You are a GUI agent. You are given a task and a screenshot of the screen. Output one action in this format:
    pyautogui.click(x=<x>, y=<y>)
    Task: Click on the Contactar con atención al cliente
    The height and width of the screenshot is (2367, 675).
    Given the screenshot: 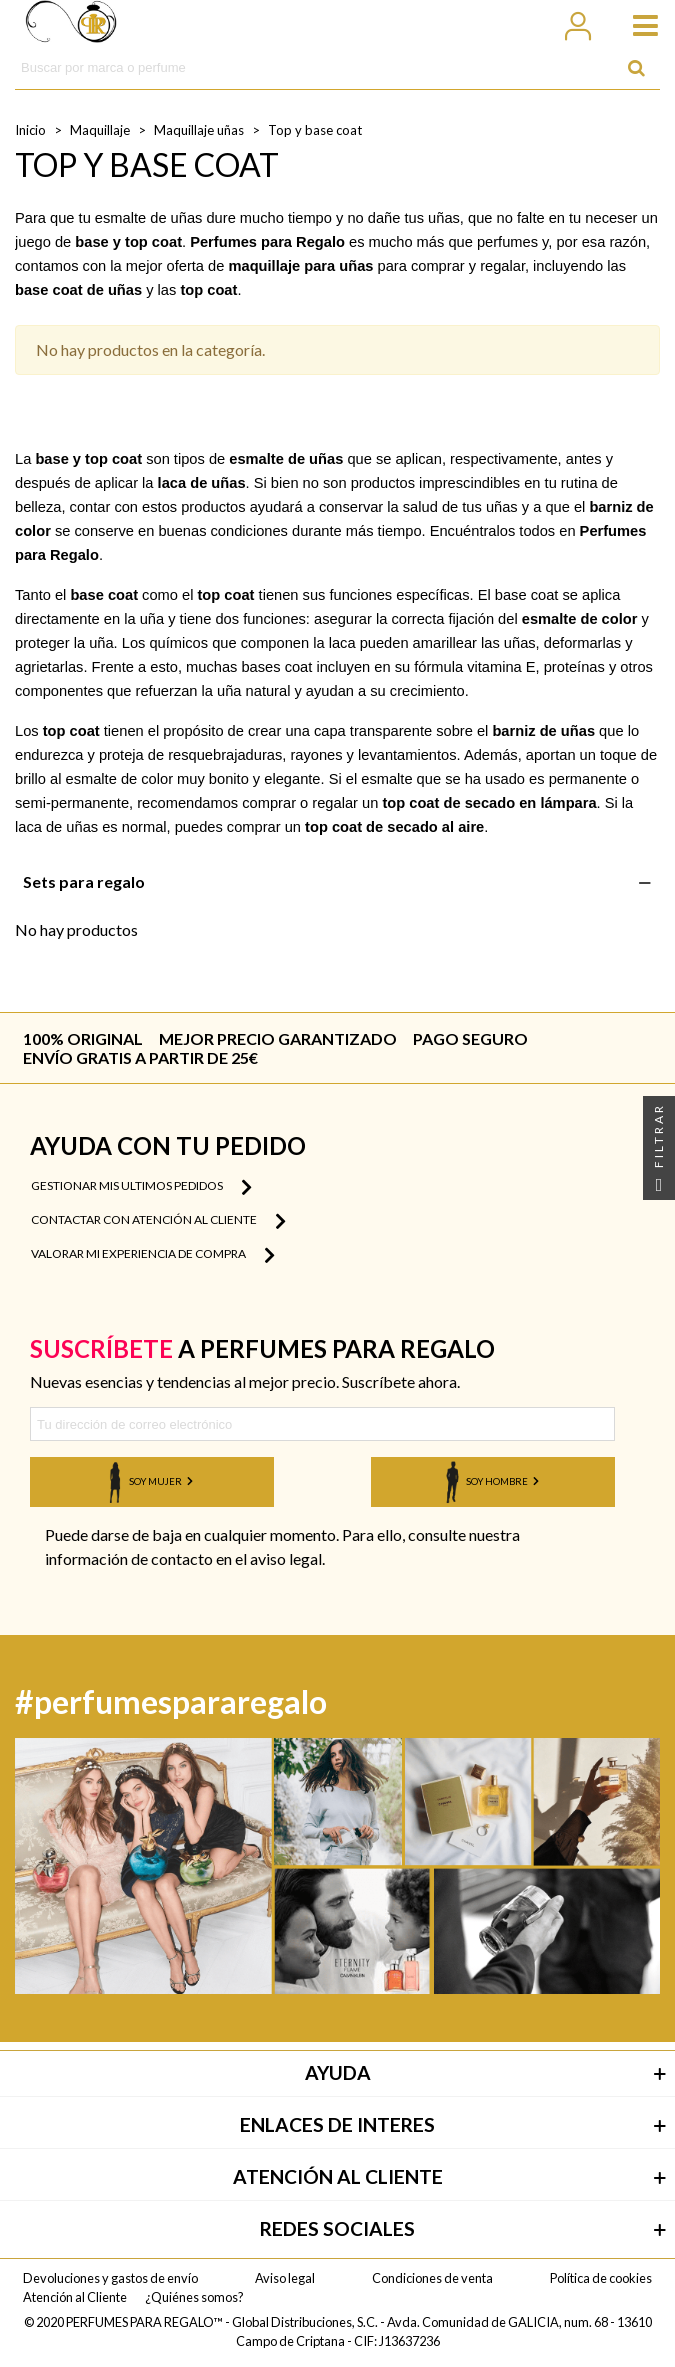 What is the action you would take?
    pyautogui.click(x=158, y=1221)
    